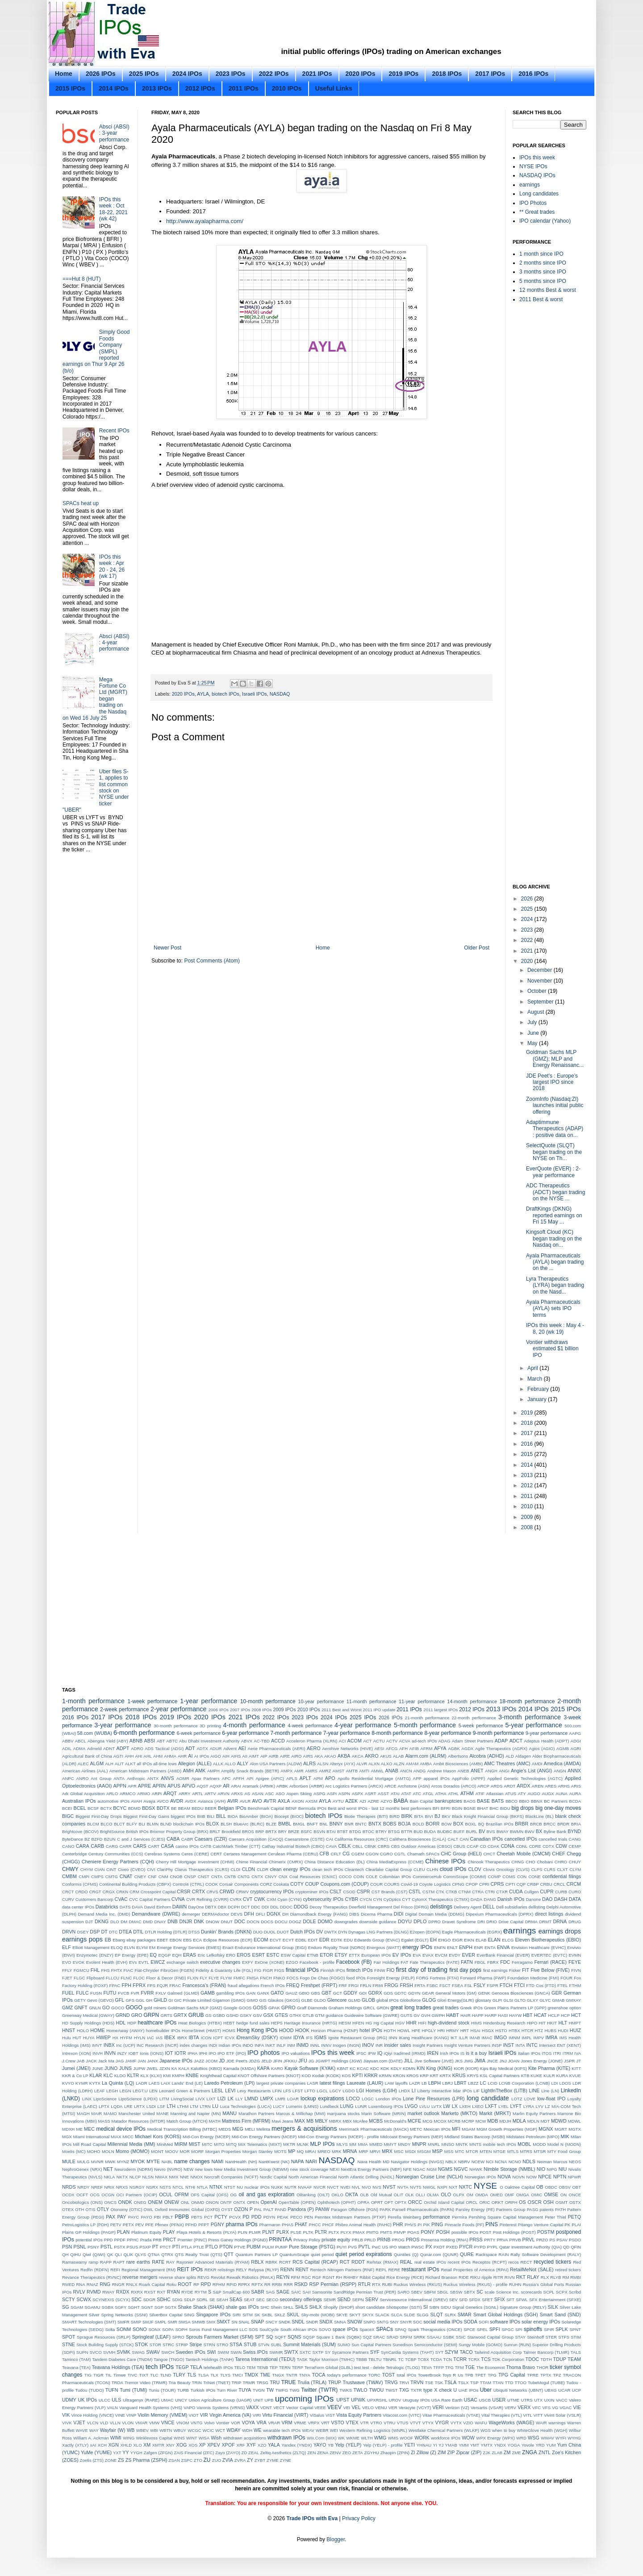 This screenshot has width=643, height=2576. I want to click on Avaya, so click(149, 1801).